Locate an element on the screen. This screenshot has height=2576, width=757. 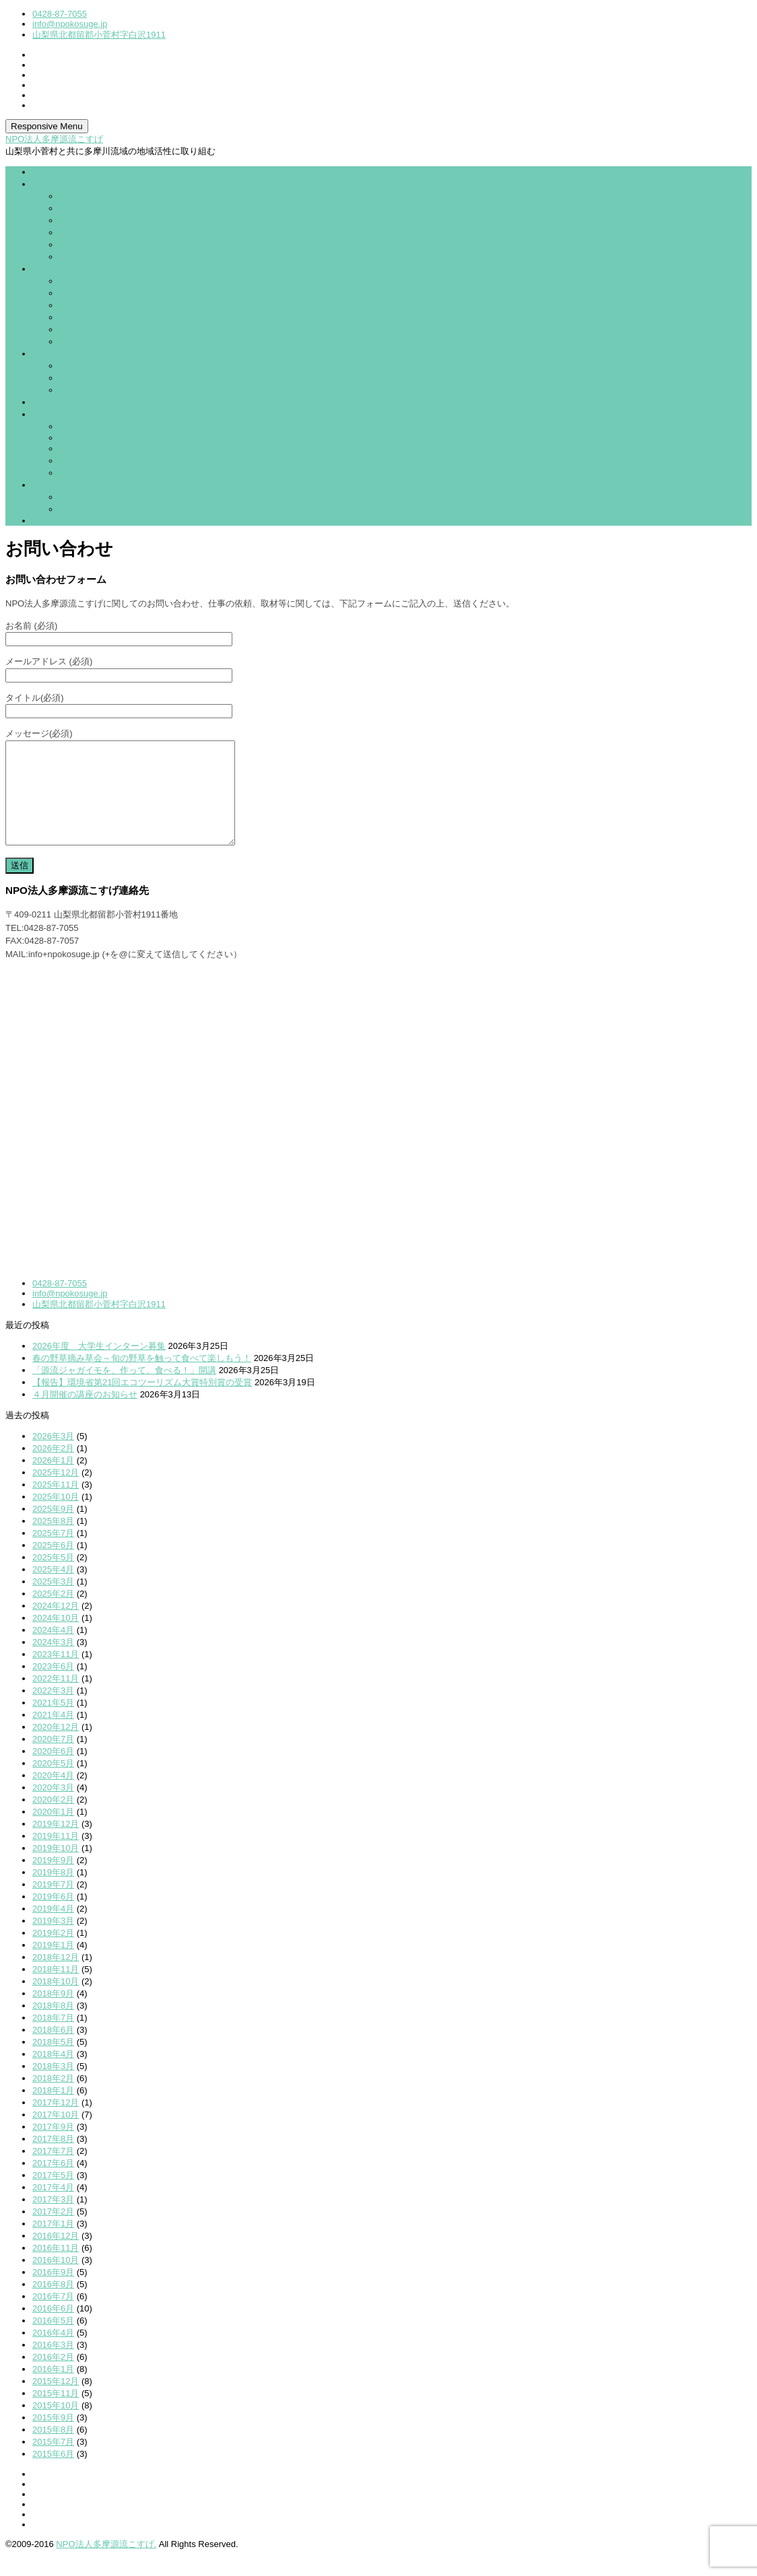
2018年10月 is located at coordinates (55, 2001).